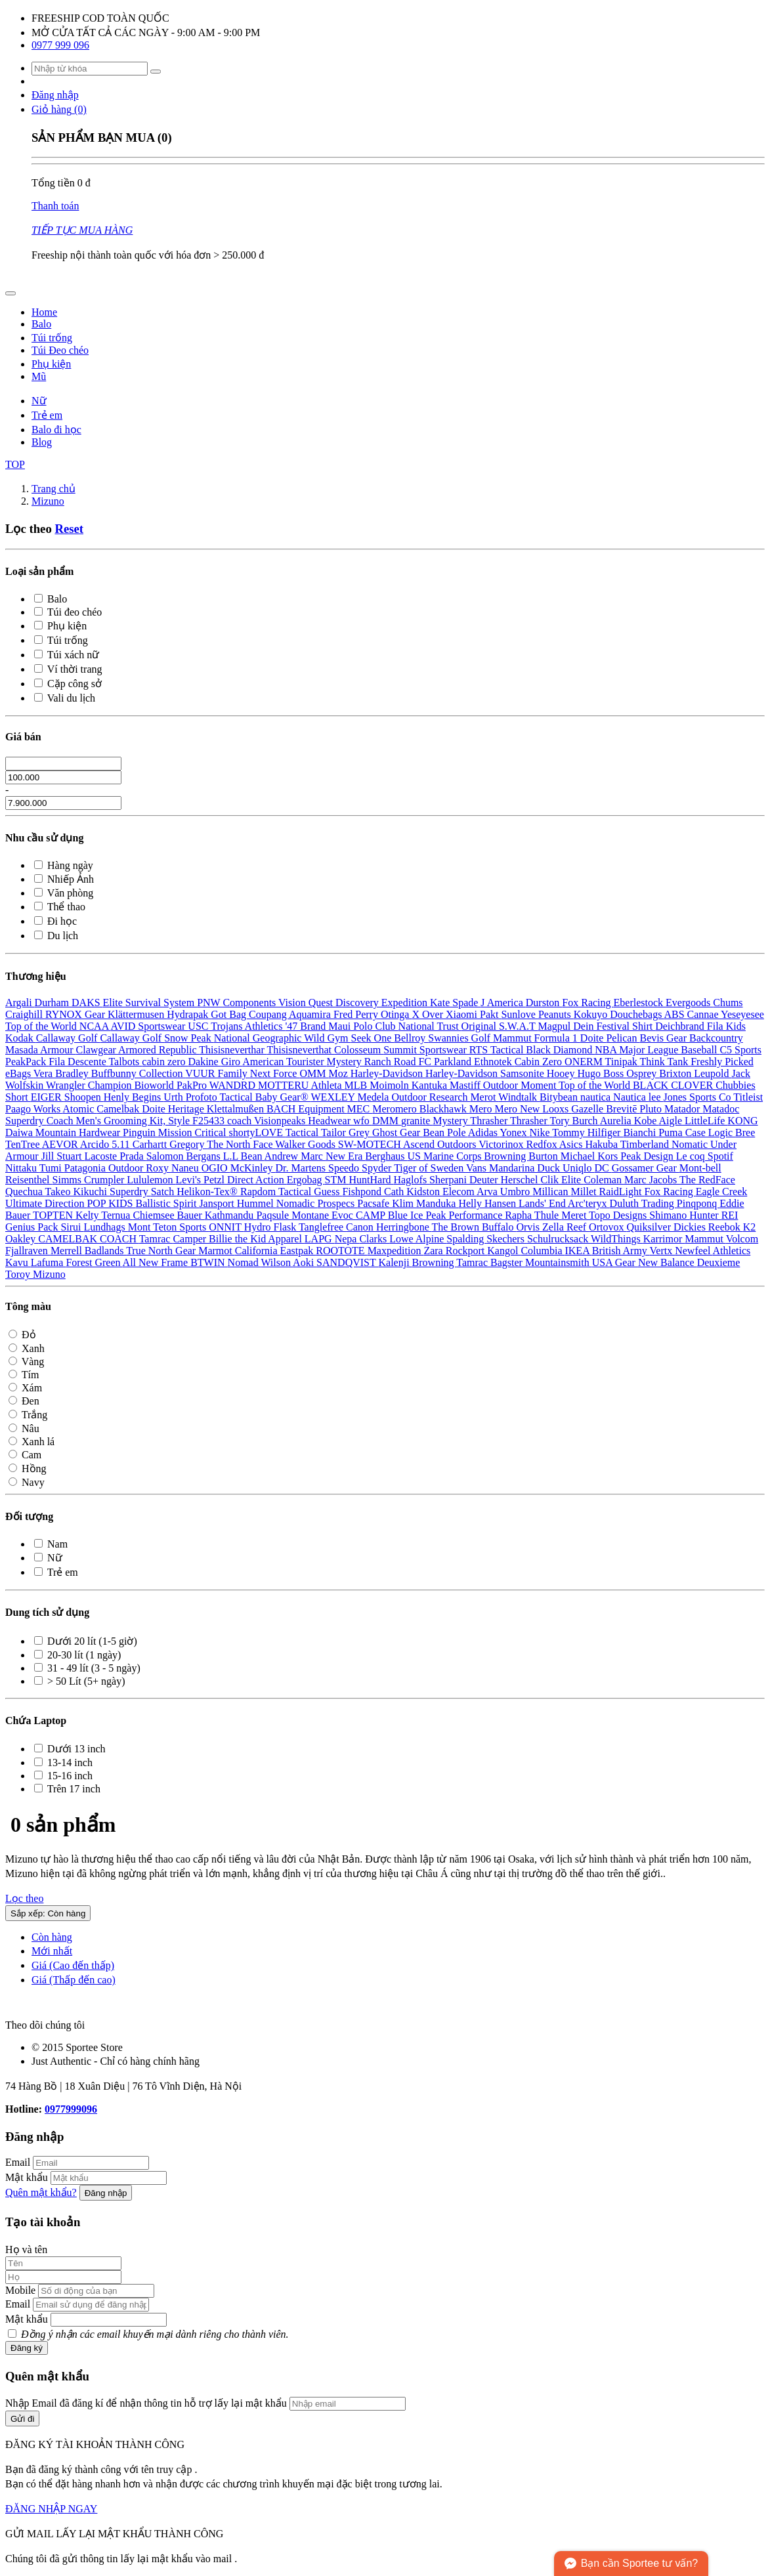 The width and height of the screenshot is (770, 2576). Describe the element at coordinates (25, 1387) in the screenshot. I see `Xám` at that location.